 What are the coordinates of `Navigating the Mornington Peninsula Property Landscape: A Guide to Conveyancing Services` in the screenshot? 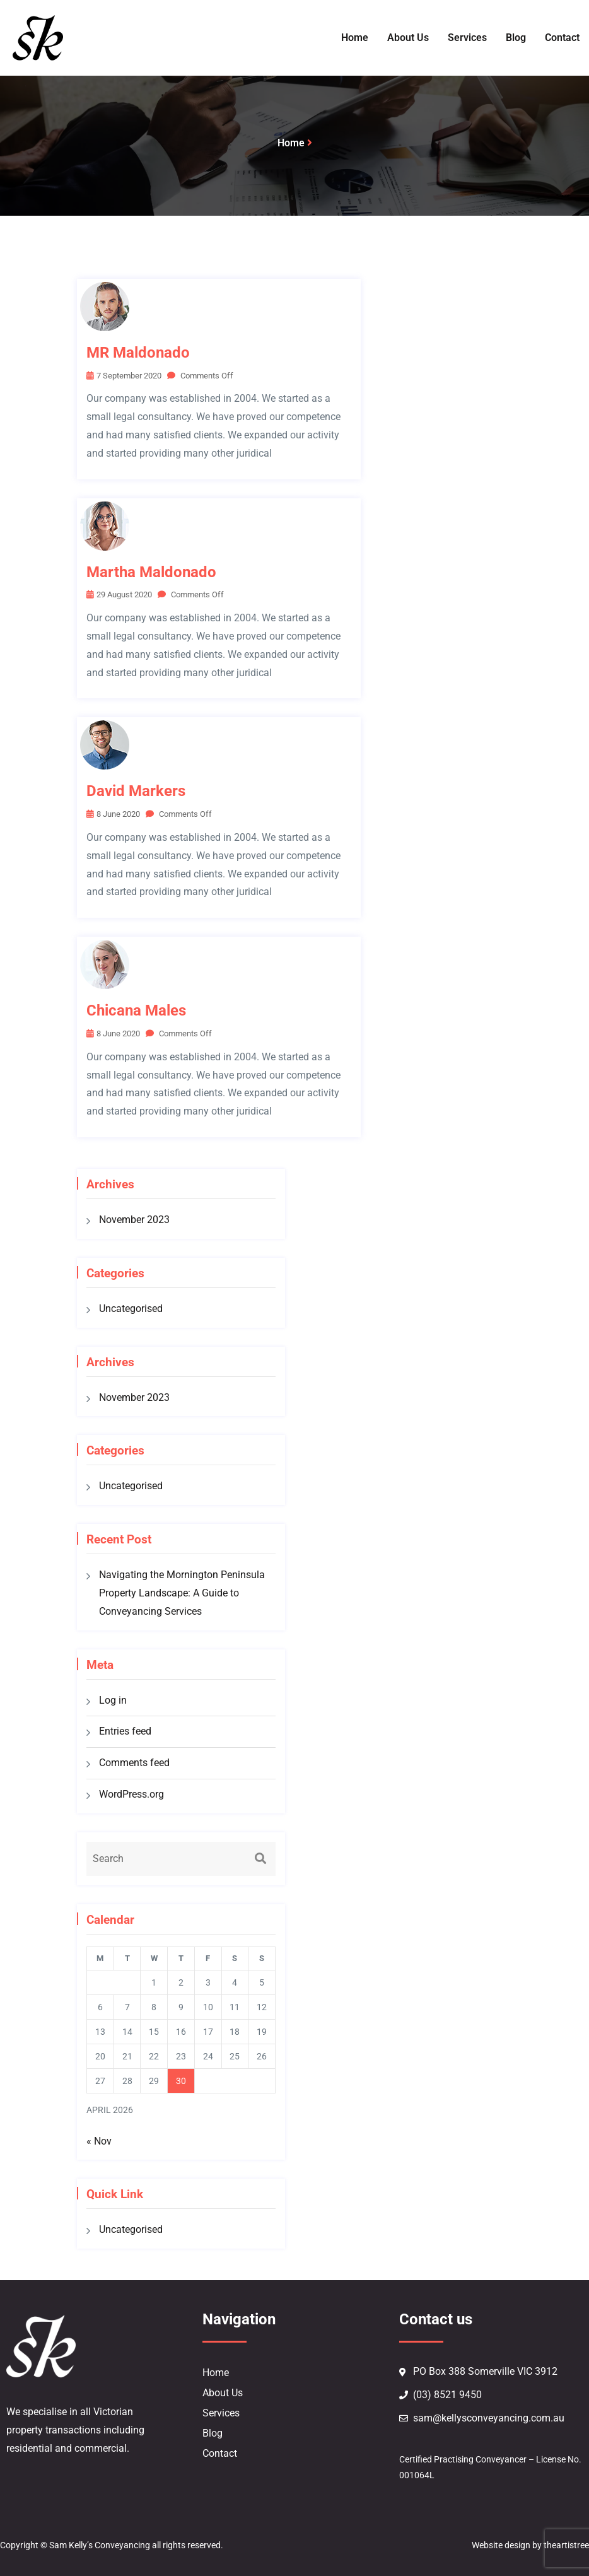 It's located at (182, 1593).